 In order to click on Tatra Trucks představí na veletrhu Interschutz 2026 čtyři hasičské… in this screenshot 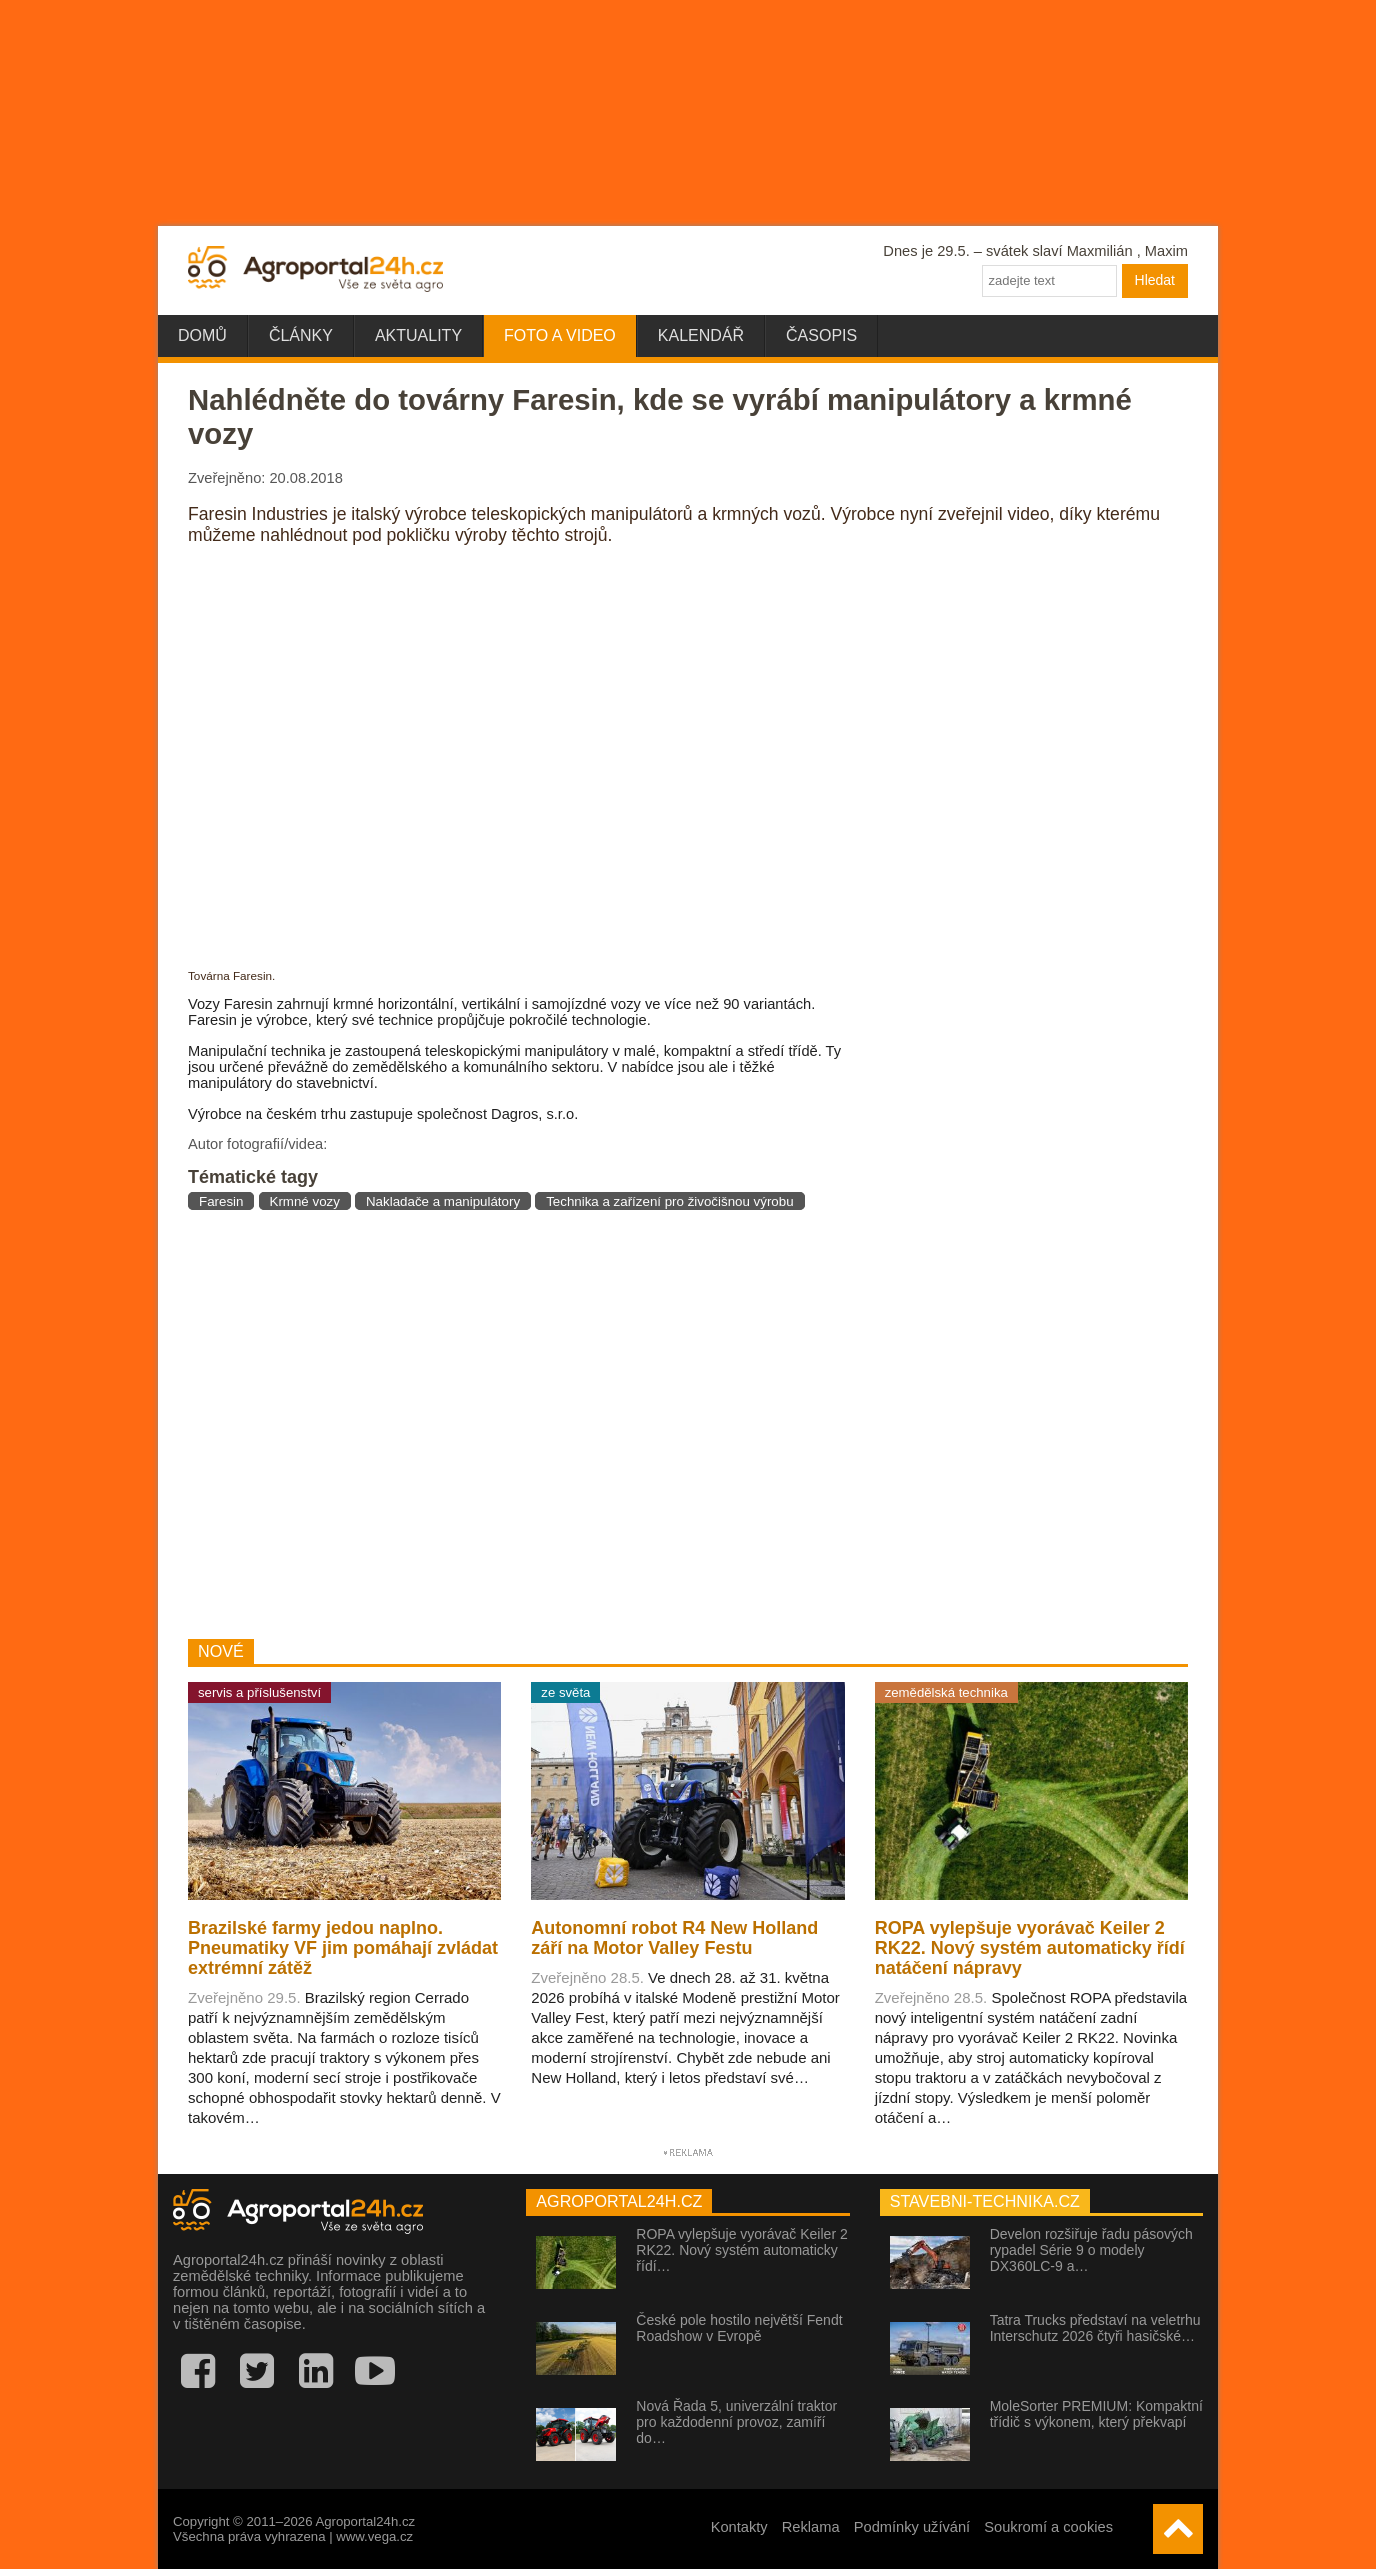, I will do `click(1095, 2328)`.